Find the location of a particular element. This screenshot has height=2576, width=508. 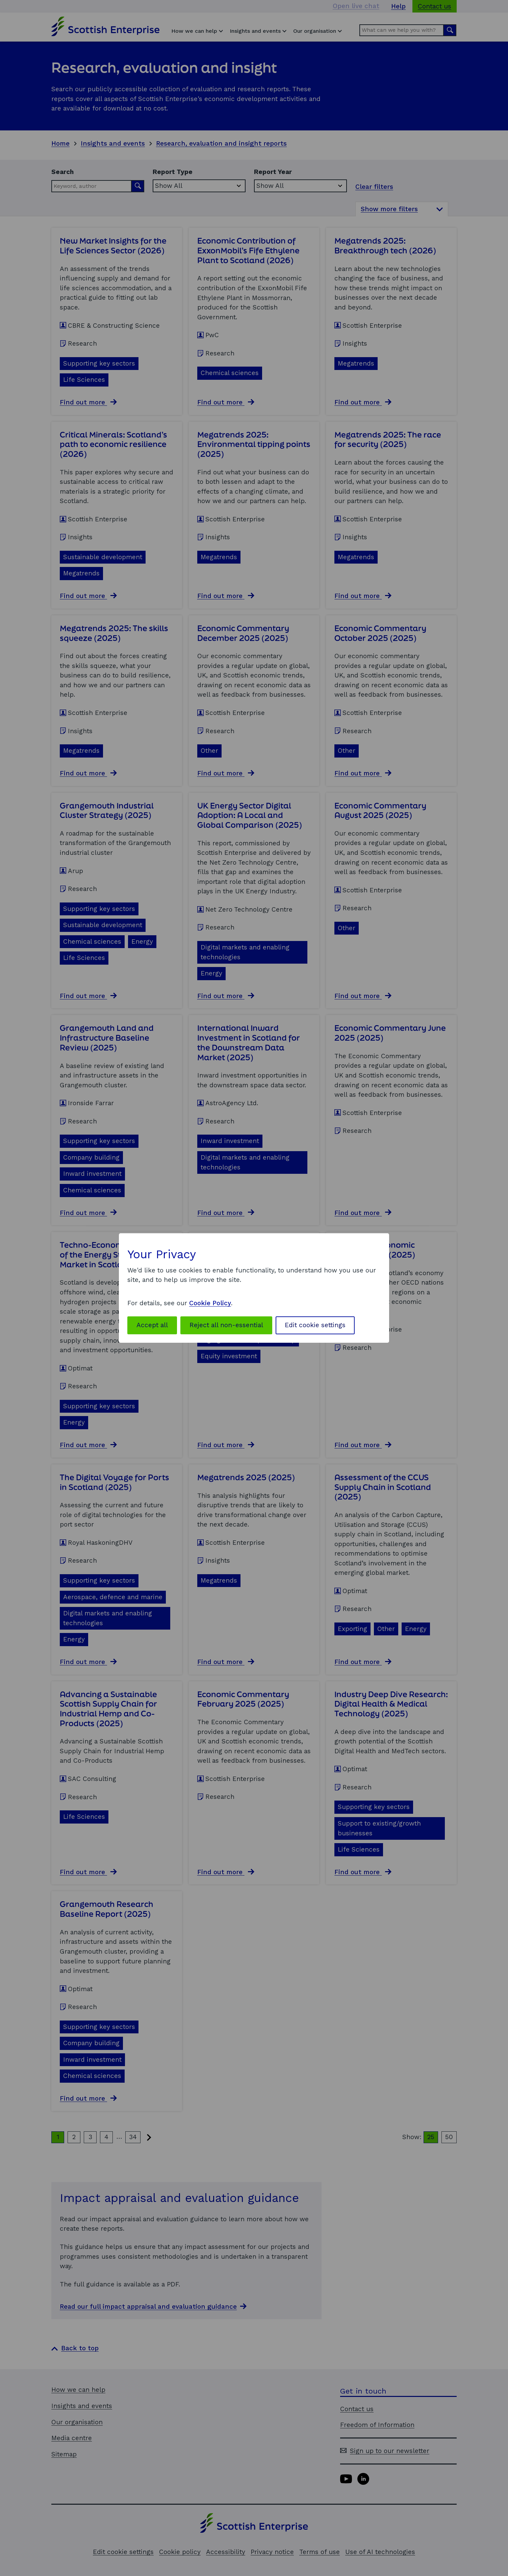

Edit cookie settings is located at coordinates (315, 1325).